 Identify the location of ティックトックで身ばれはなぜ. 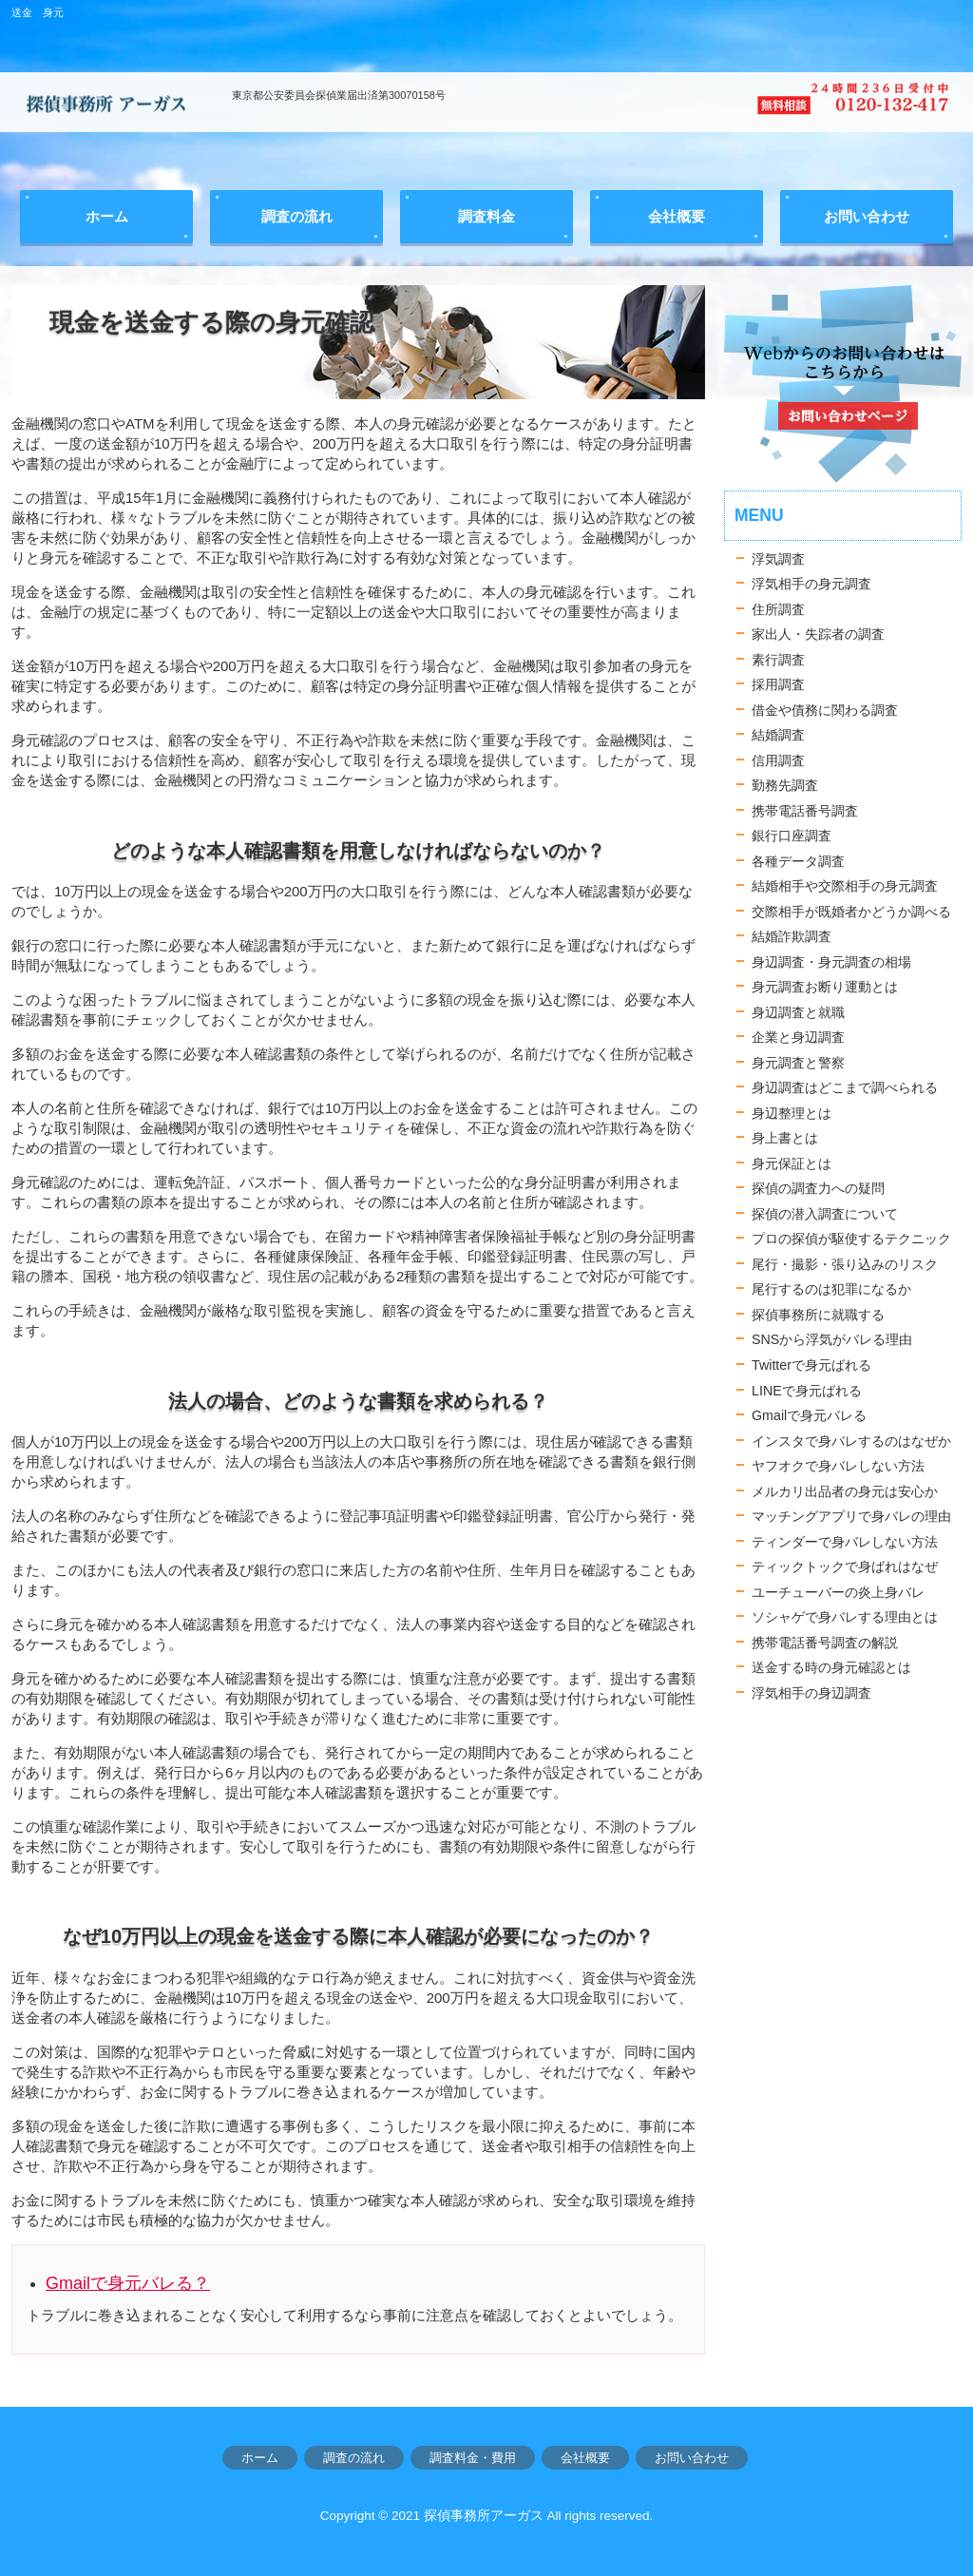
(845, 1566).